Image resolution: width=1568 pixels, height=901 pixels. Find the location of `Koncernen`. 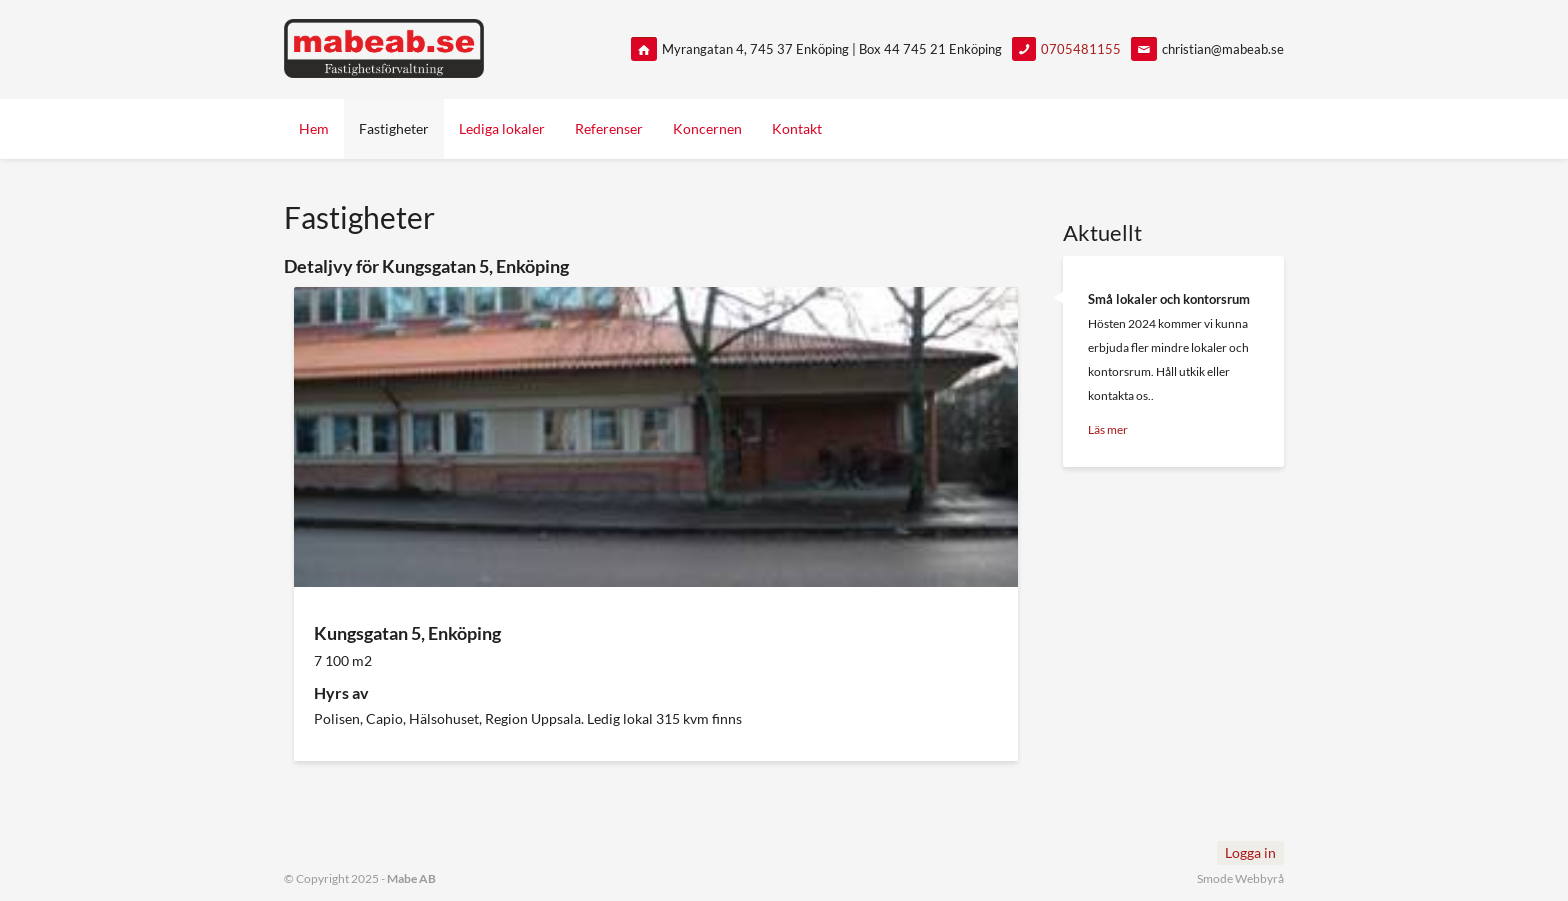

Koncernen is located at coordinates (707, 128).